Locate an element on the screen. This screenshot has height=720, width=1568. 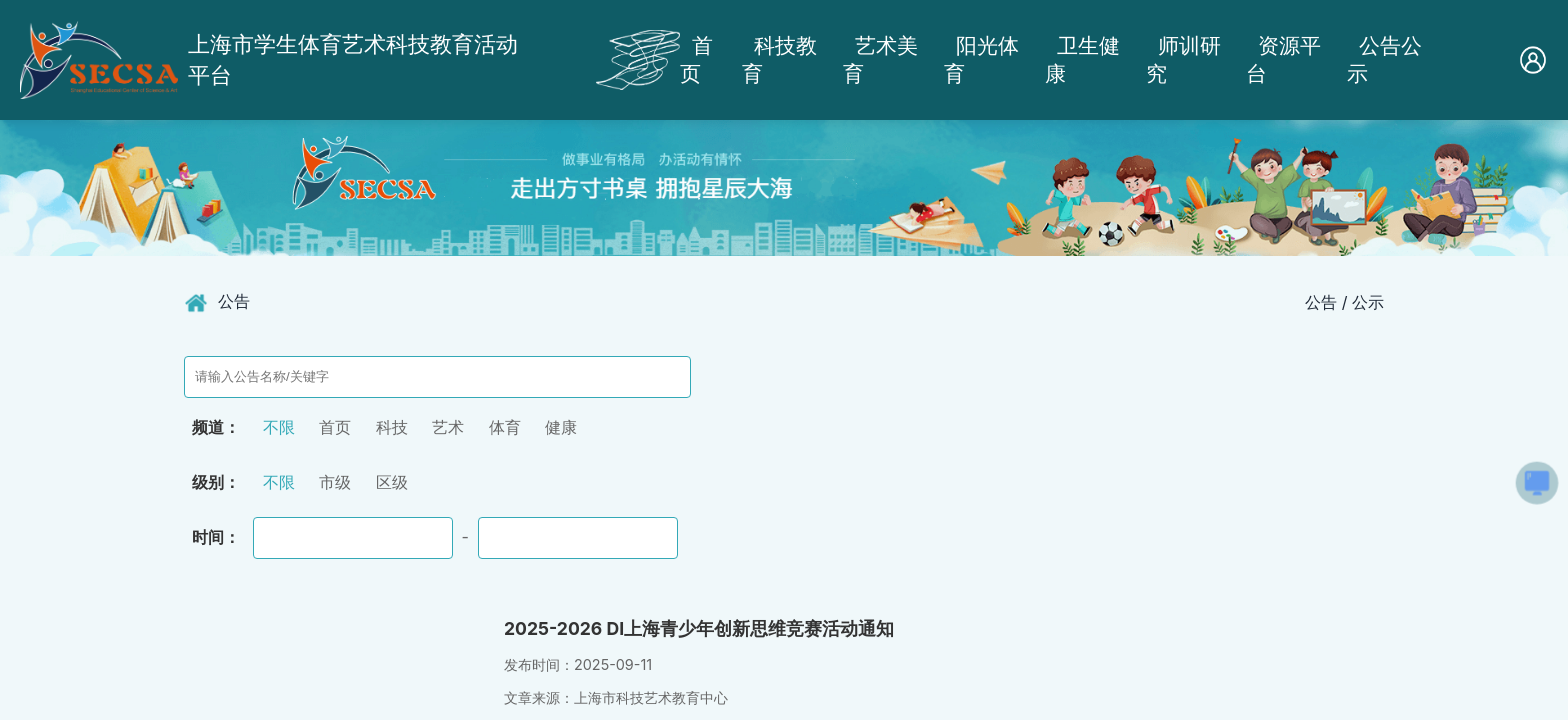
健康 is located at coordinates (561, 427).